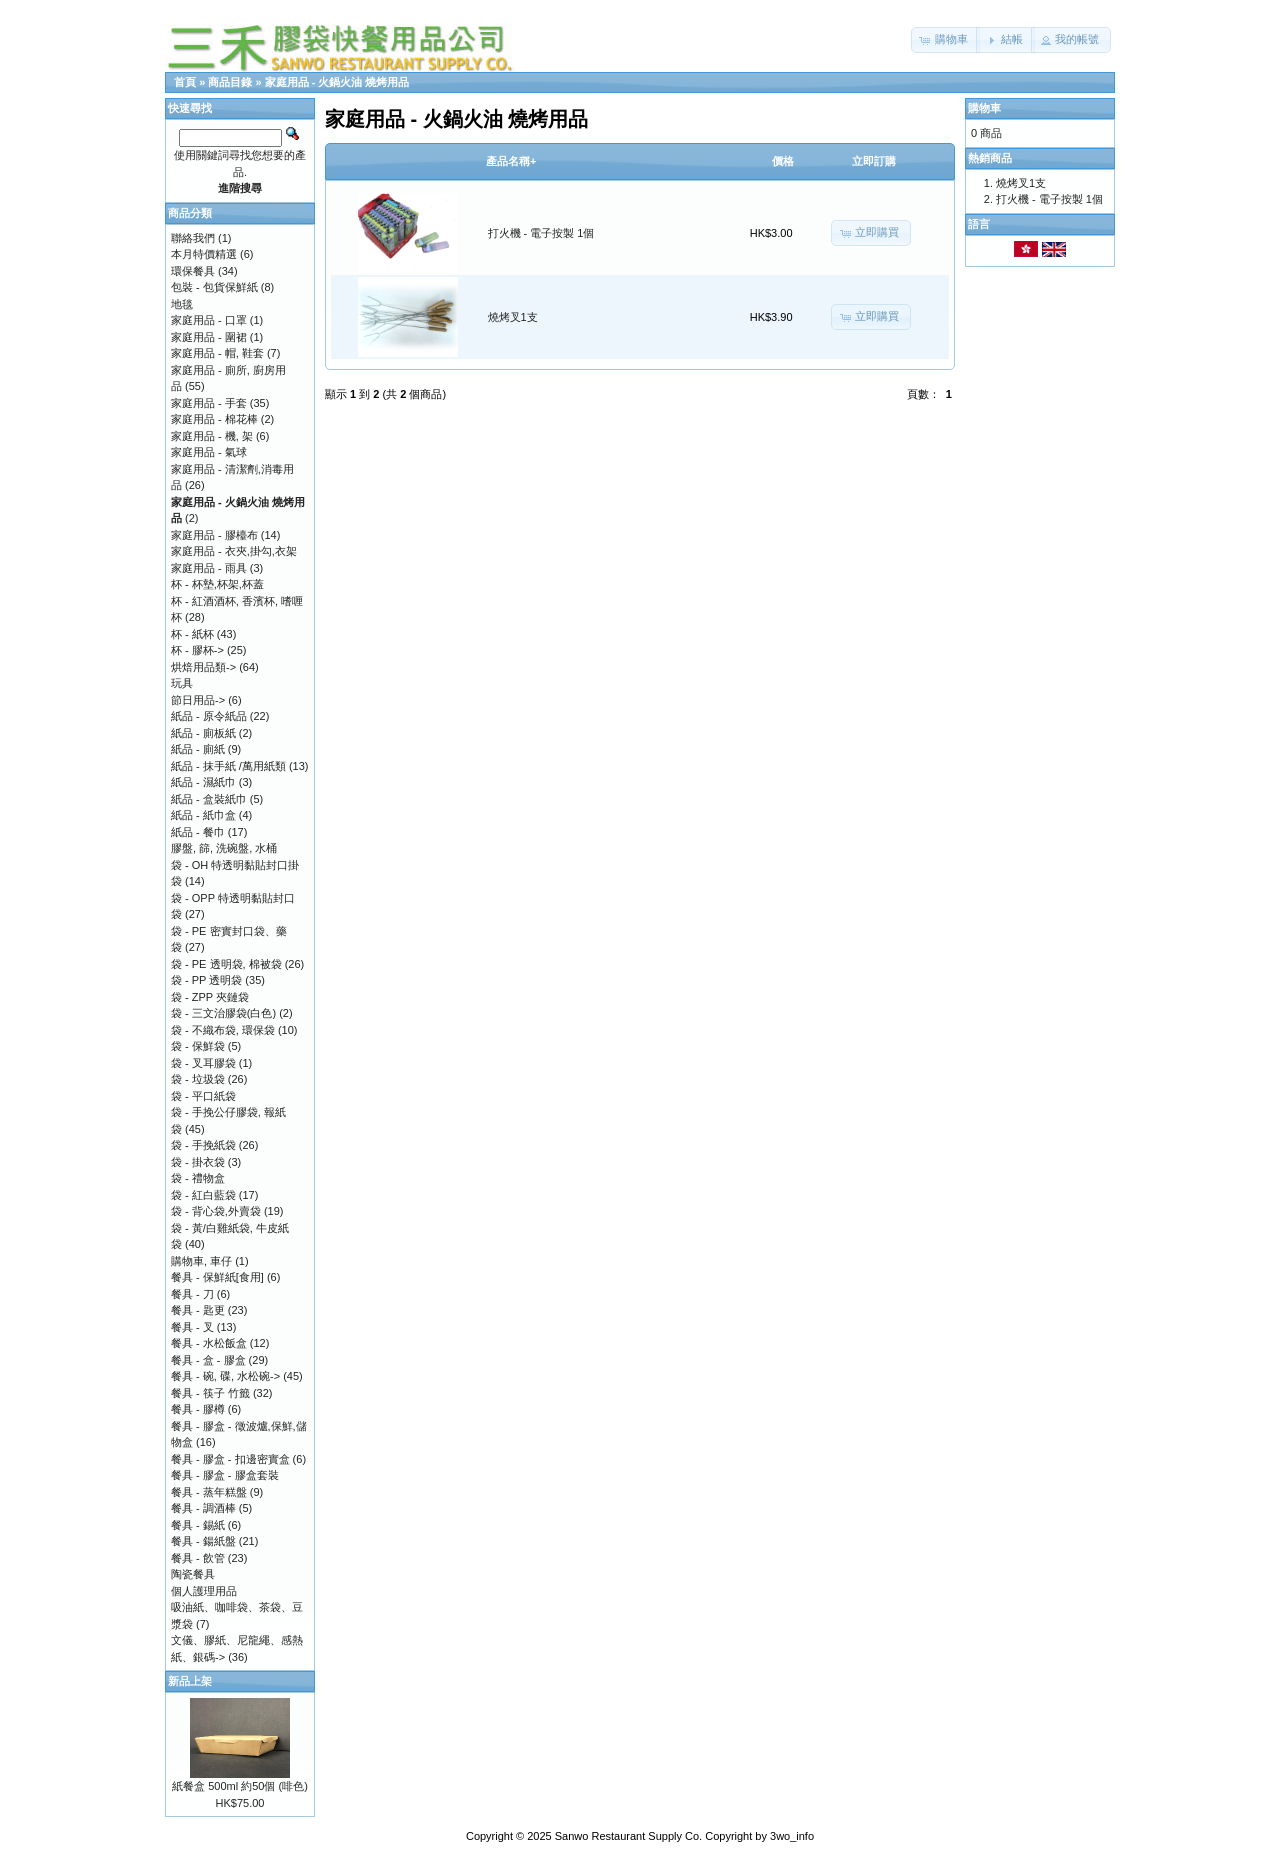  Describe the element at coordinates (203, 782) in the screenshot. I see `紙品 - 濕紙巾` at that location.